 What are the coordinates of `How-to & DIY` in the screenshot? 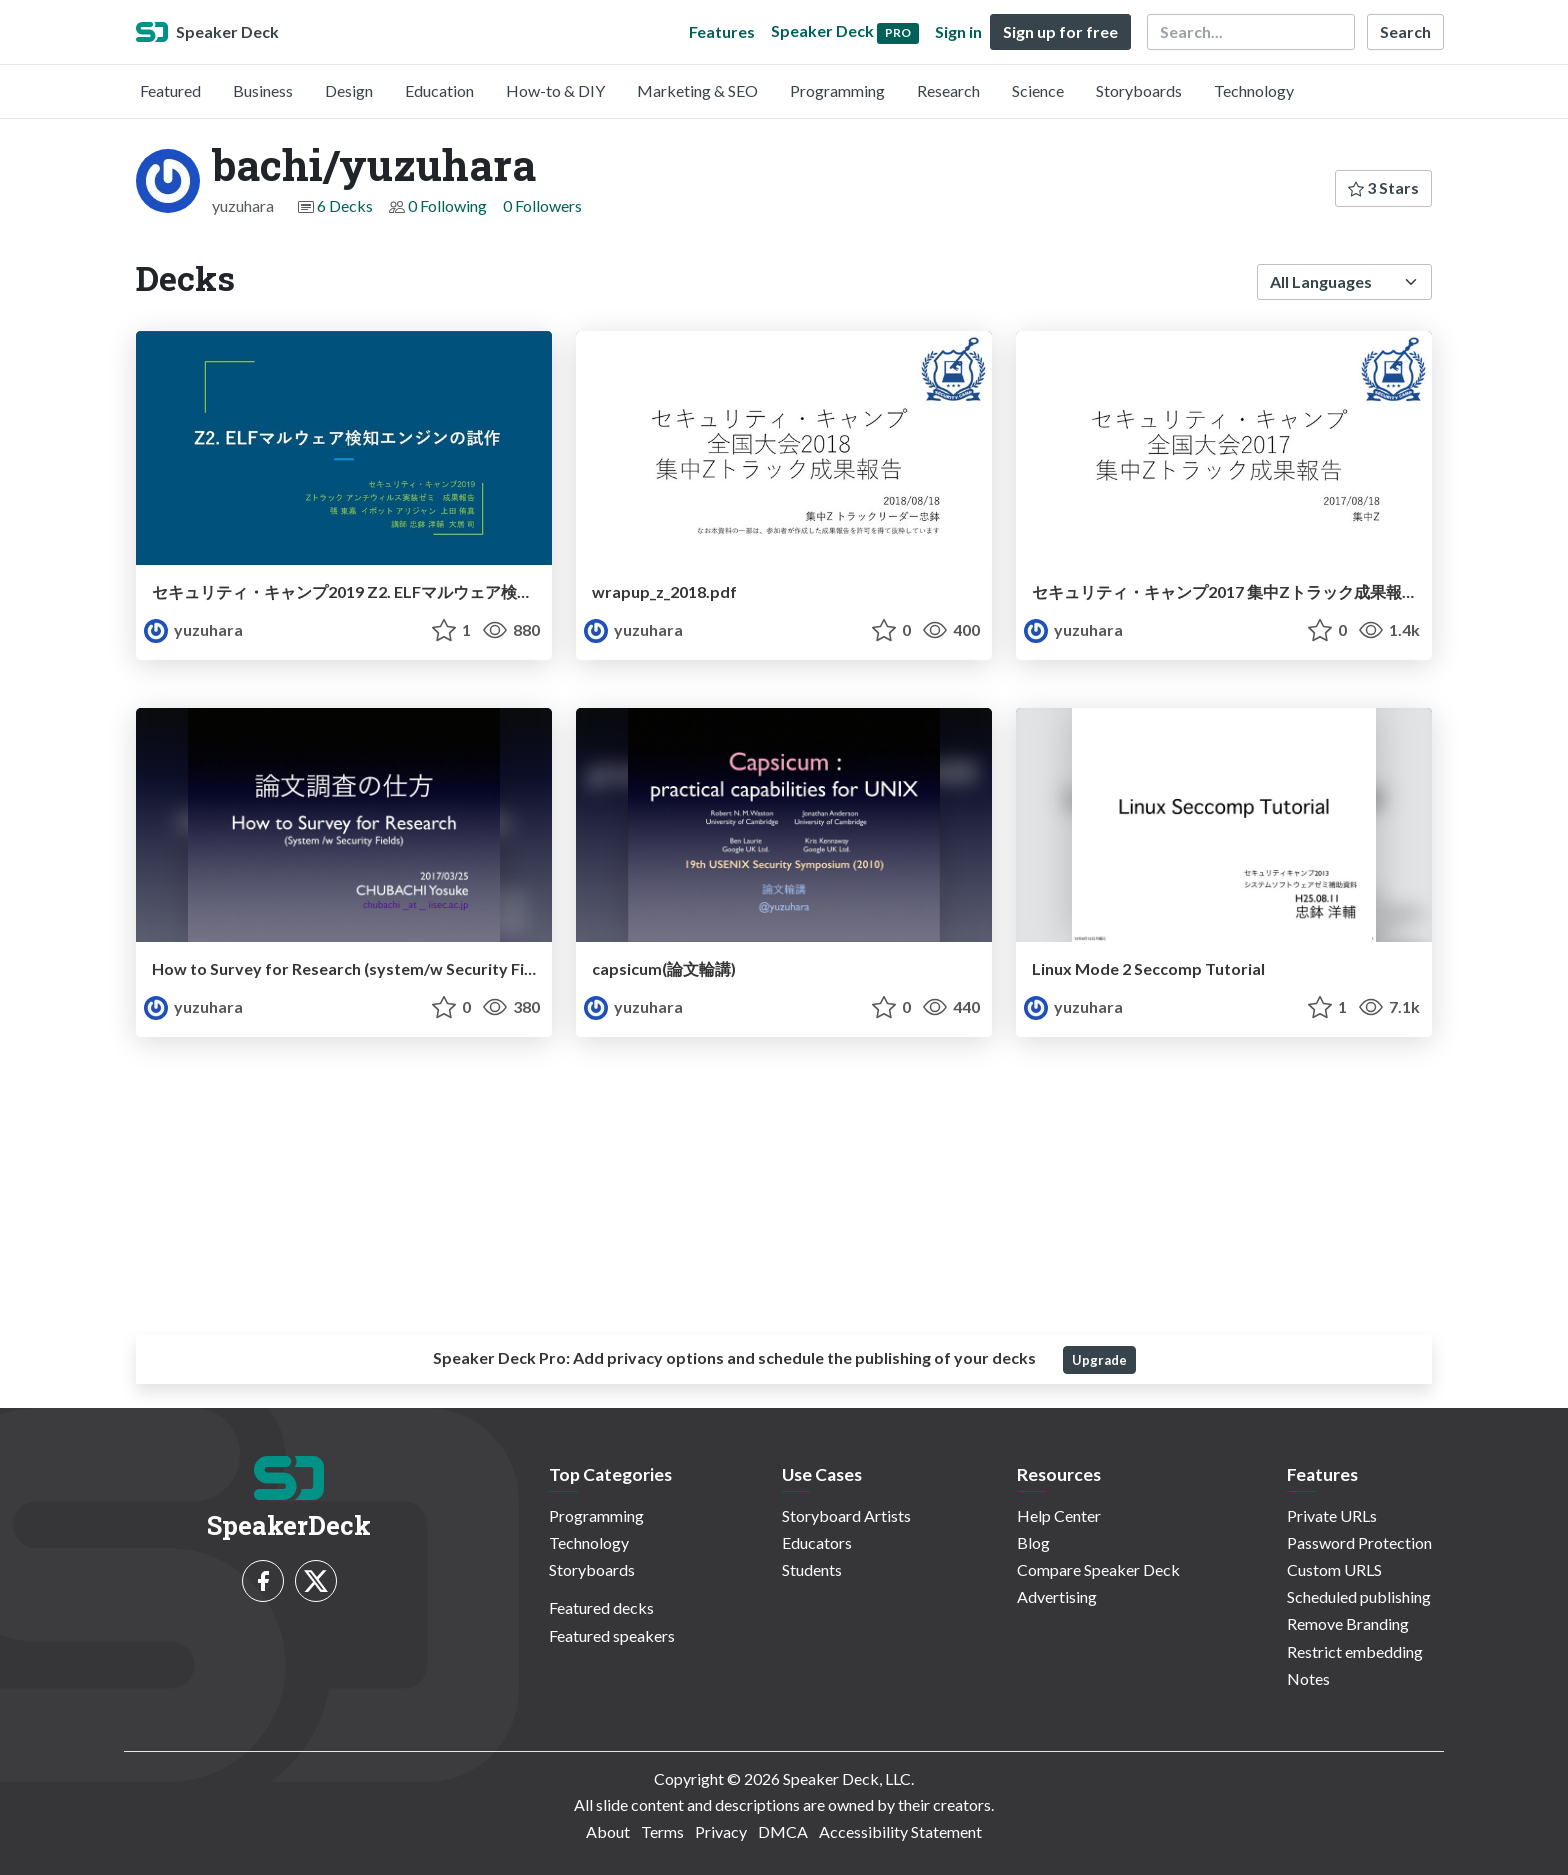 It's located at (555, 90).